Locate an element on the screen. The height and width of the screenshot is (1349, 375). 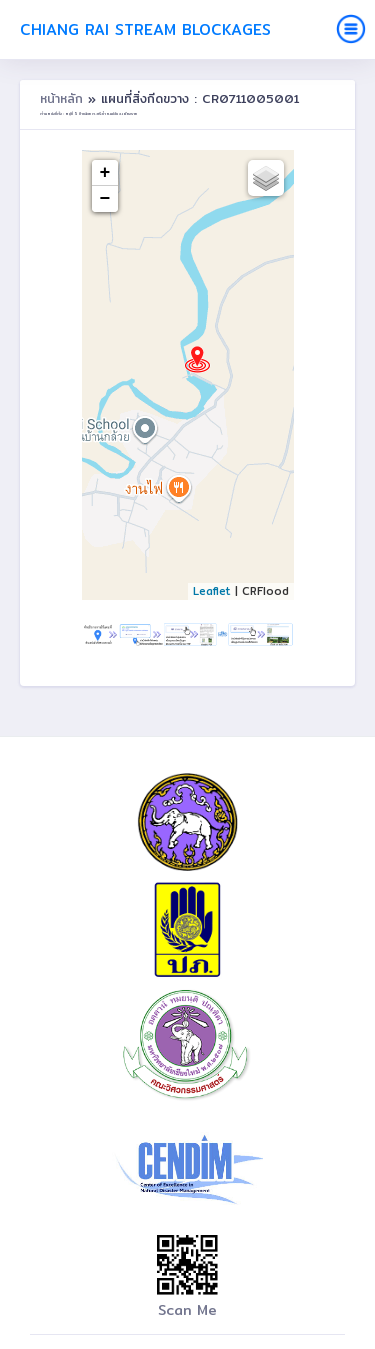
Chiang Rai Stream Blockages is located at coordinates (145, 29).